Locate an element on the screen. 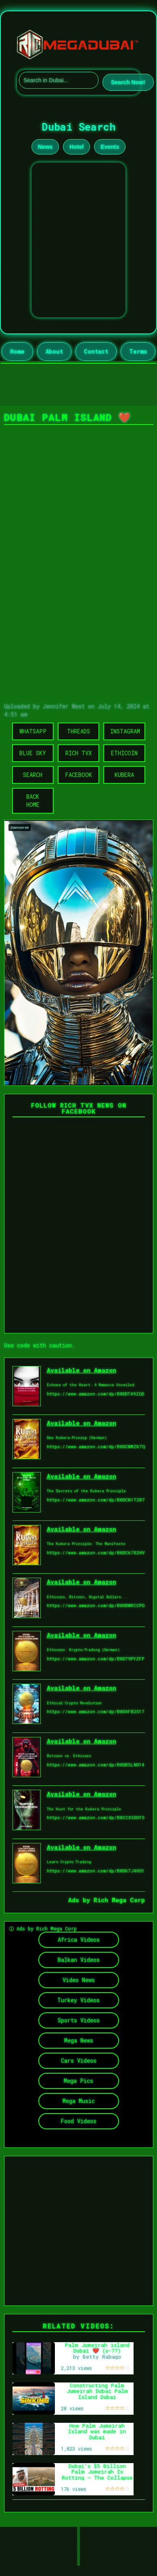 The width and height of the screenshot is (157, 2576). About is located at coordinates (54, 351).